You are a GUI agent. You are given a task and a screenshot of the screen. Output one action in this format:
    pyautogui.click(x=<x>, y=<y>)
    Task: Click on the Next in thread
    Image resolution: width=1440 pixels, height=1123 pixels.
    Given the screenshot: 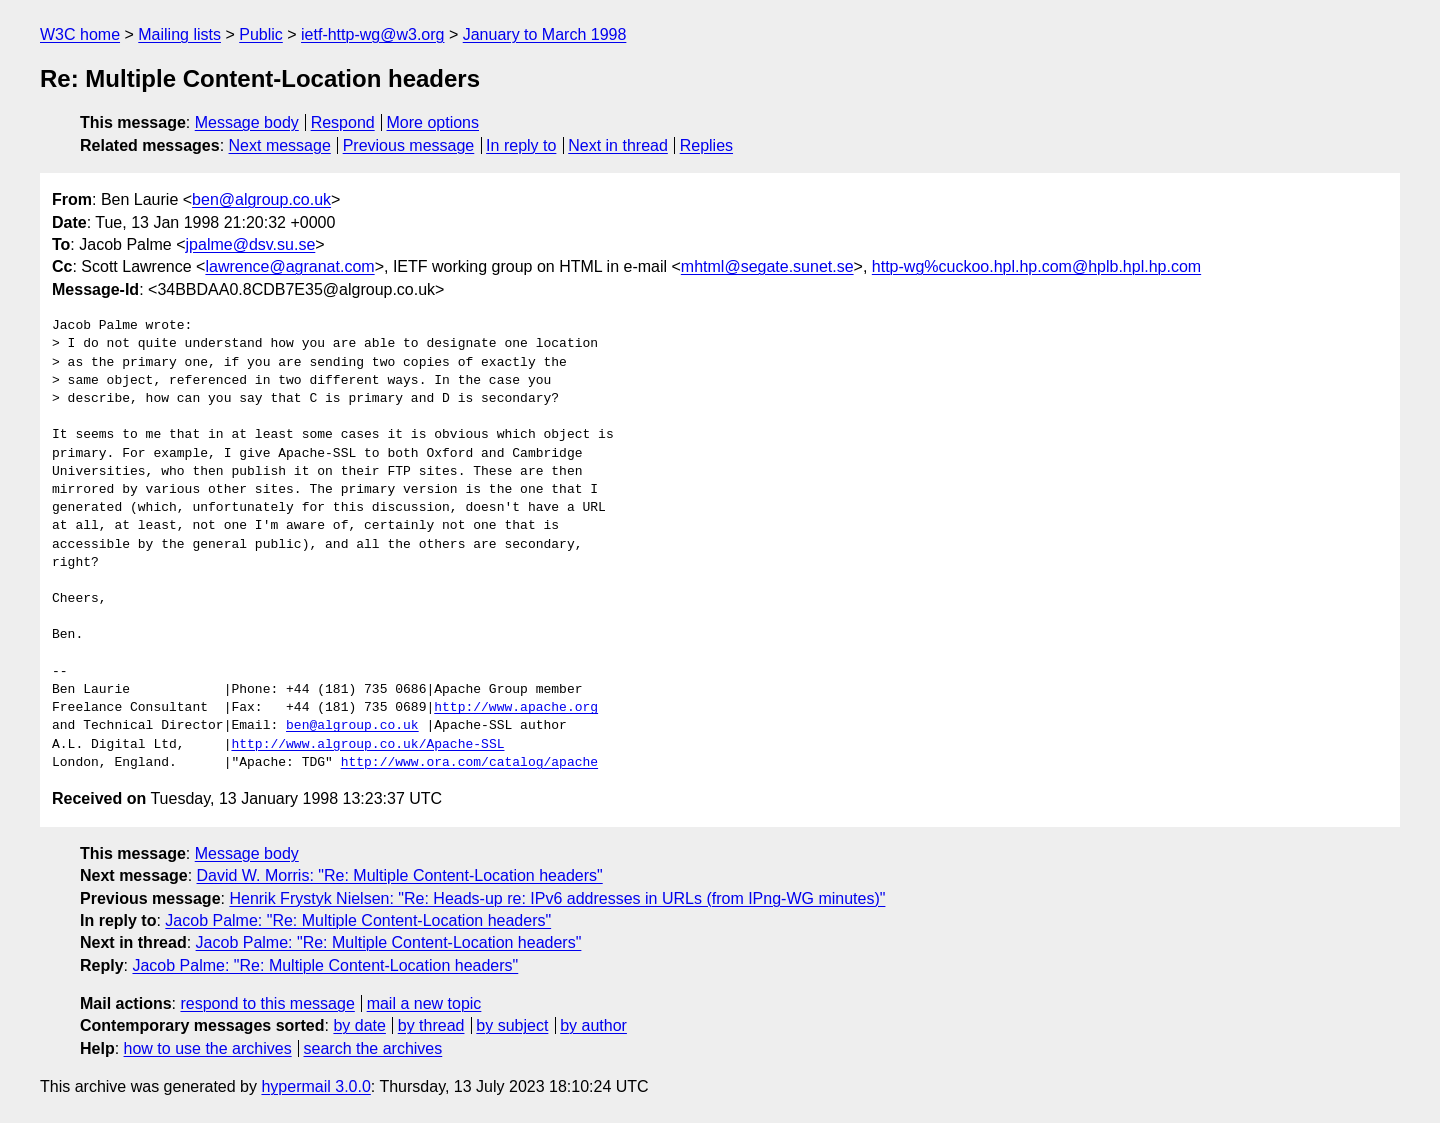 What is the action you would take?
    pyautogui.click(x=618, y=145)
    